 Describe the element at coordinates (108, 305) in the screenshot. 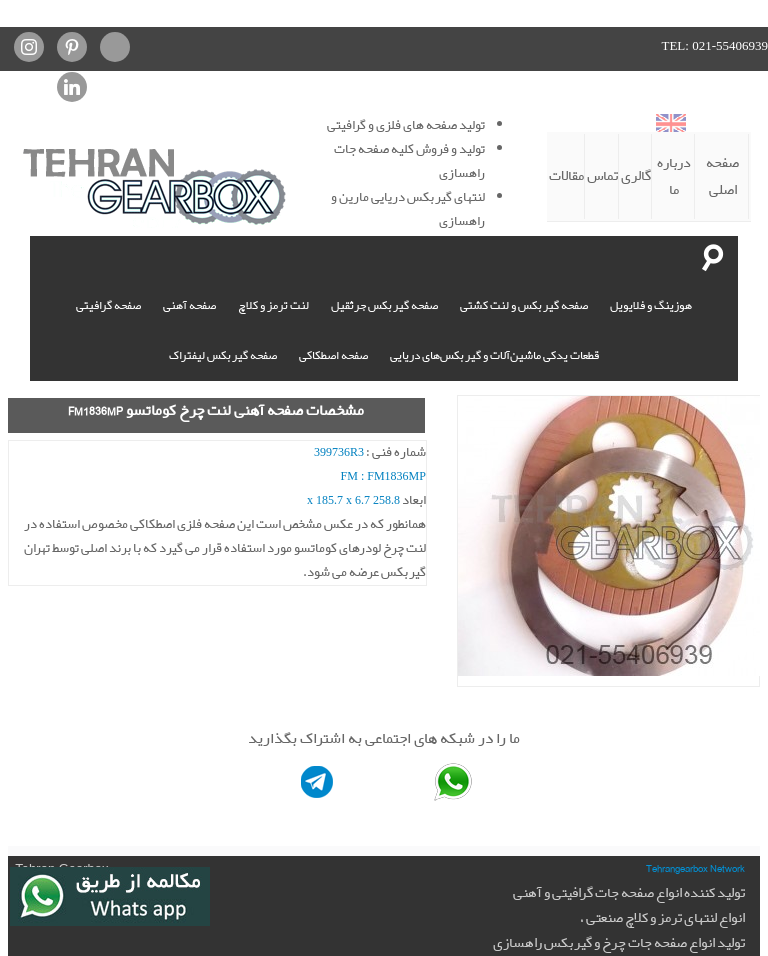

I see `صفحه گرافیتی` at that location.